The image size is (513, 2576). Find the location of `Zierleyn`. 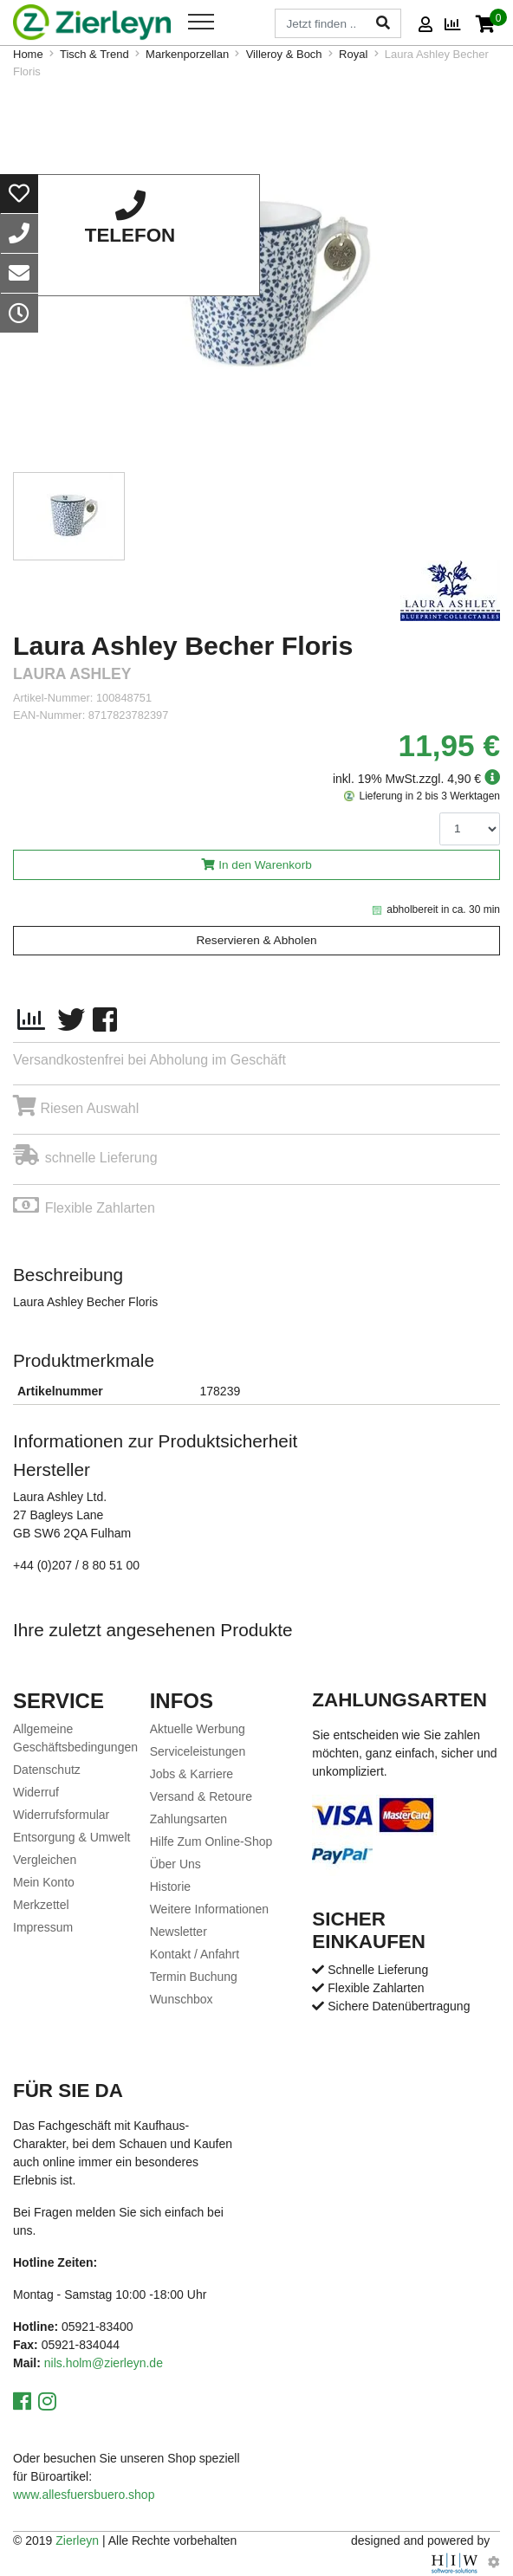

Zierleyn is located at coordinates (77, 2540).